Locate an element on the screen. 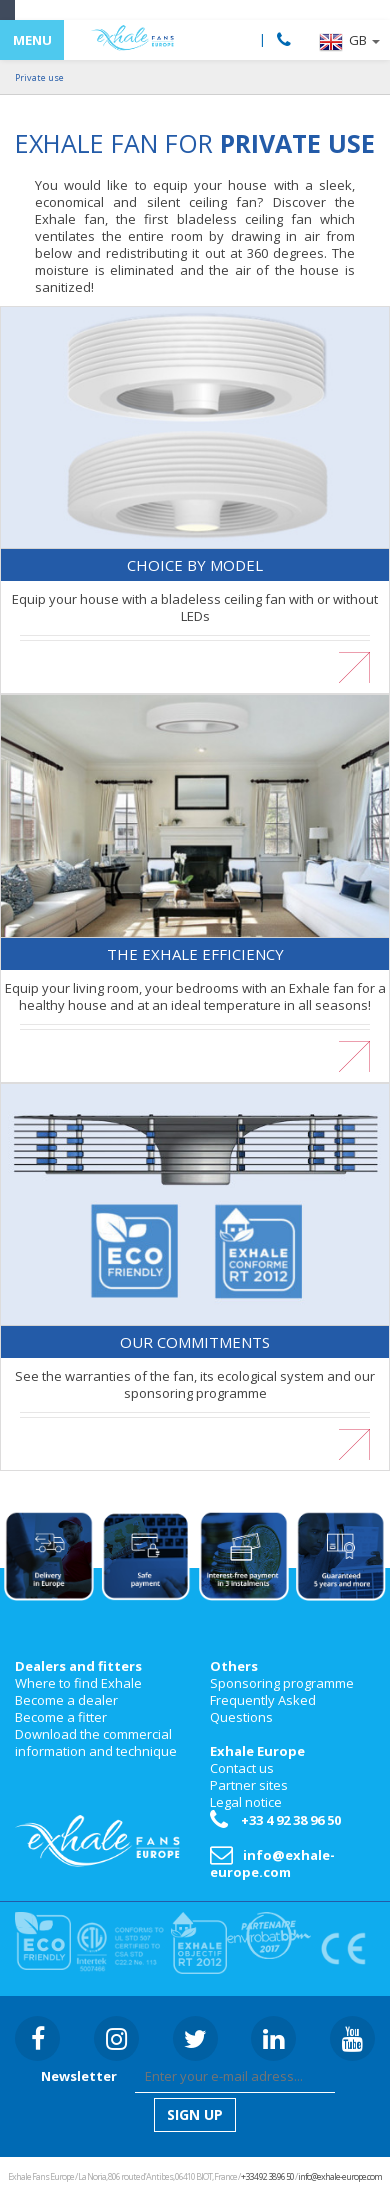 The height and width of the screenshot is (2190, 390). +33 4 92 38 96 50 is located at coordinates (275, 1820).